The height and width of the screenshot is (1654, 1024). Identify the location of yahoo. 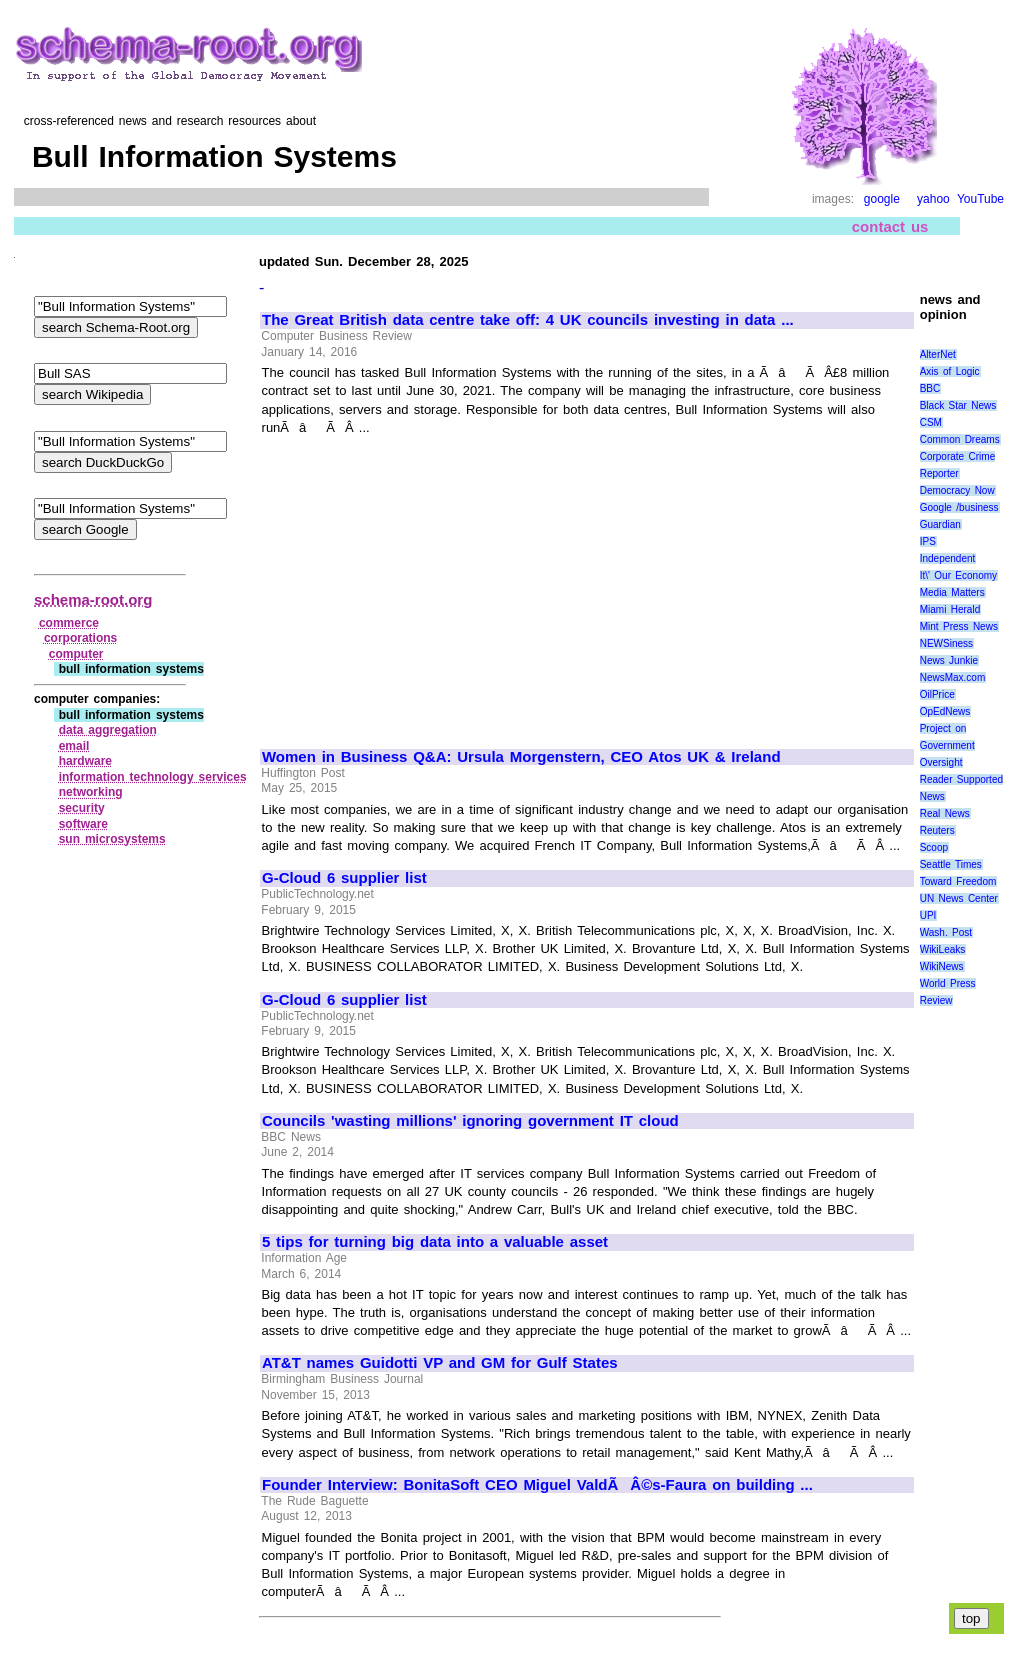
(933, 199).